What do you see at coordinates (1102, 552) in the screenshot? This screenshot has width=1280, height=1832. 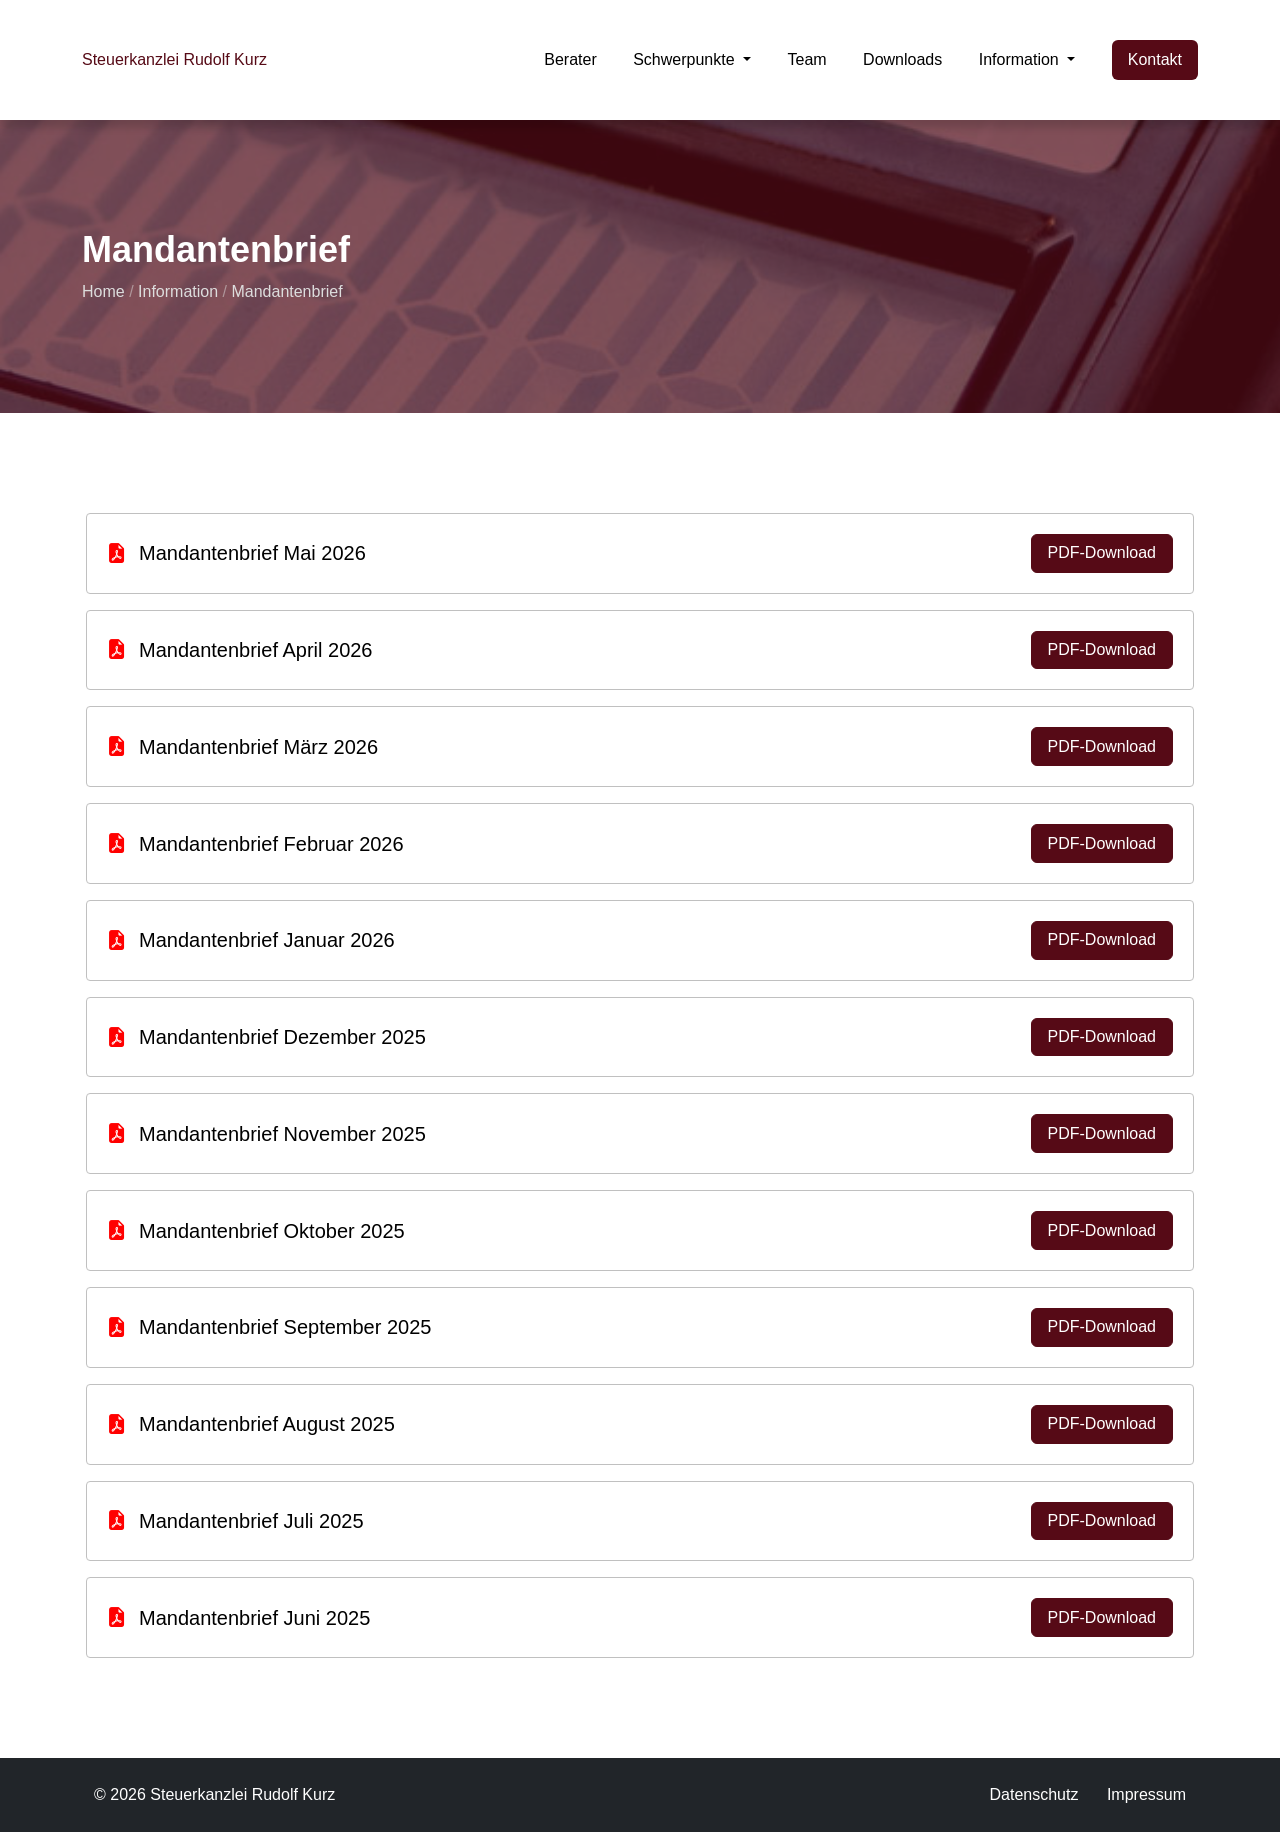 I see `PDF-Download` at bounding box center [1102, 552].